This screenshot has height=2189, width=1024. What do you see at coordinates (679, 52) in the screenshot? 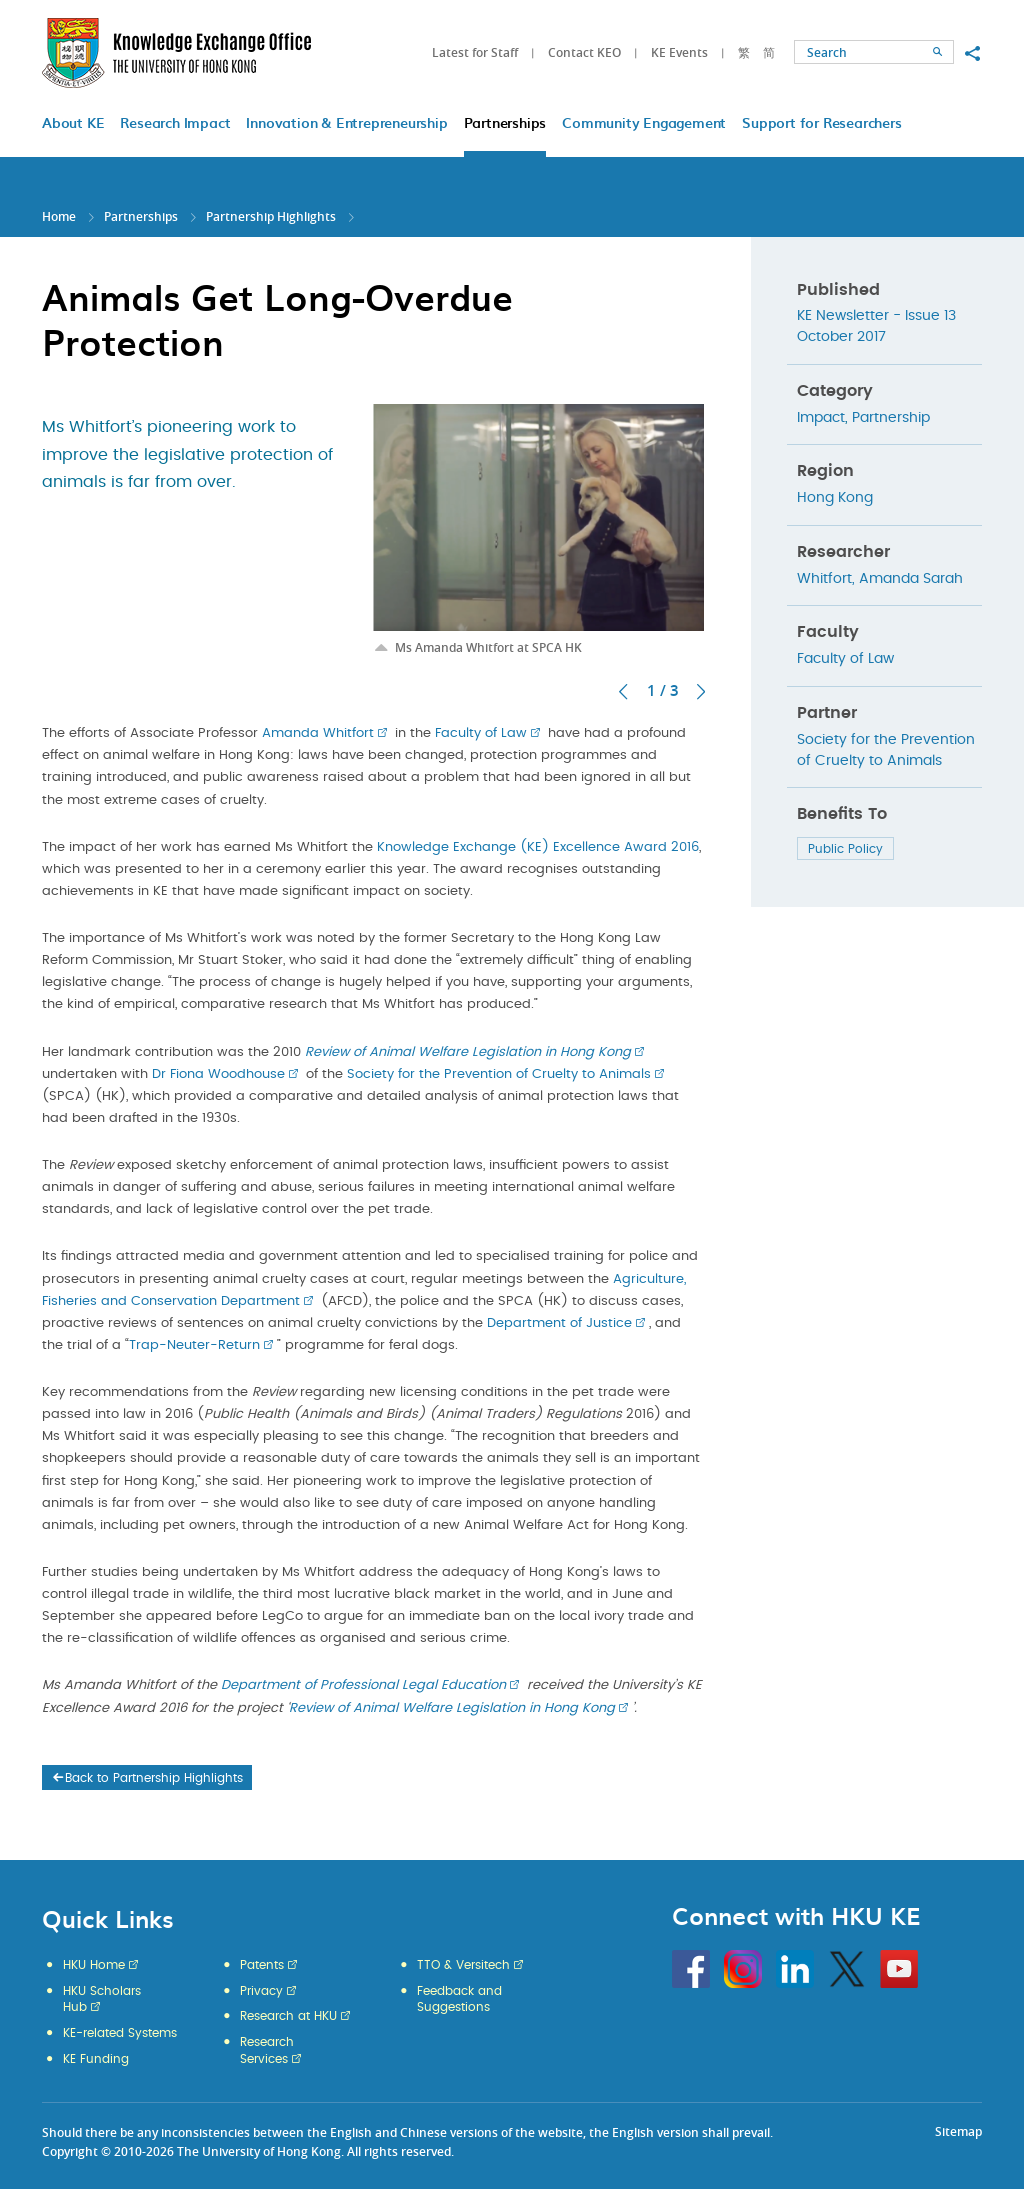
I see `KE Events` at bounding box center [679, 52].